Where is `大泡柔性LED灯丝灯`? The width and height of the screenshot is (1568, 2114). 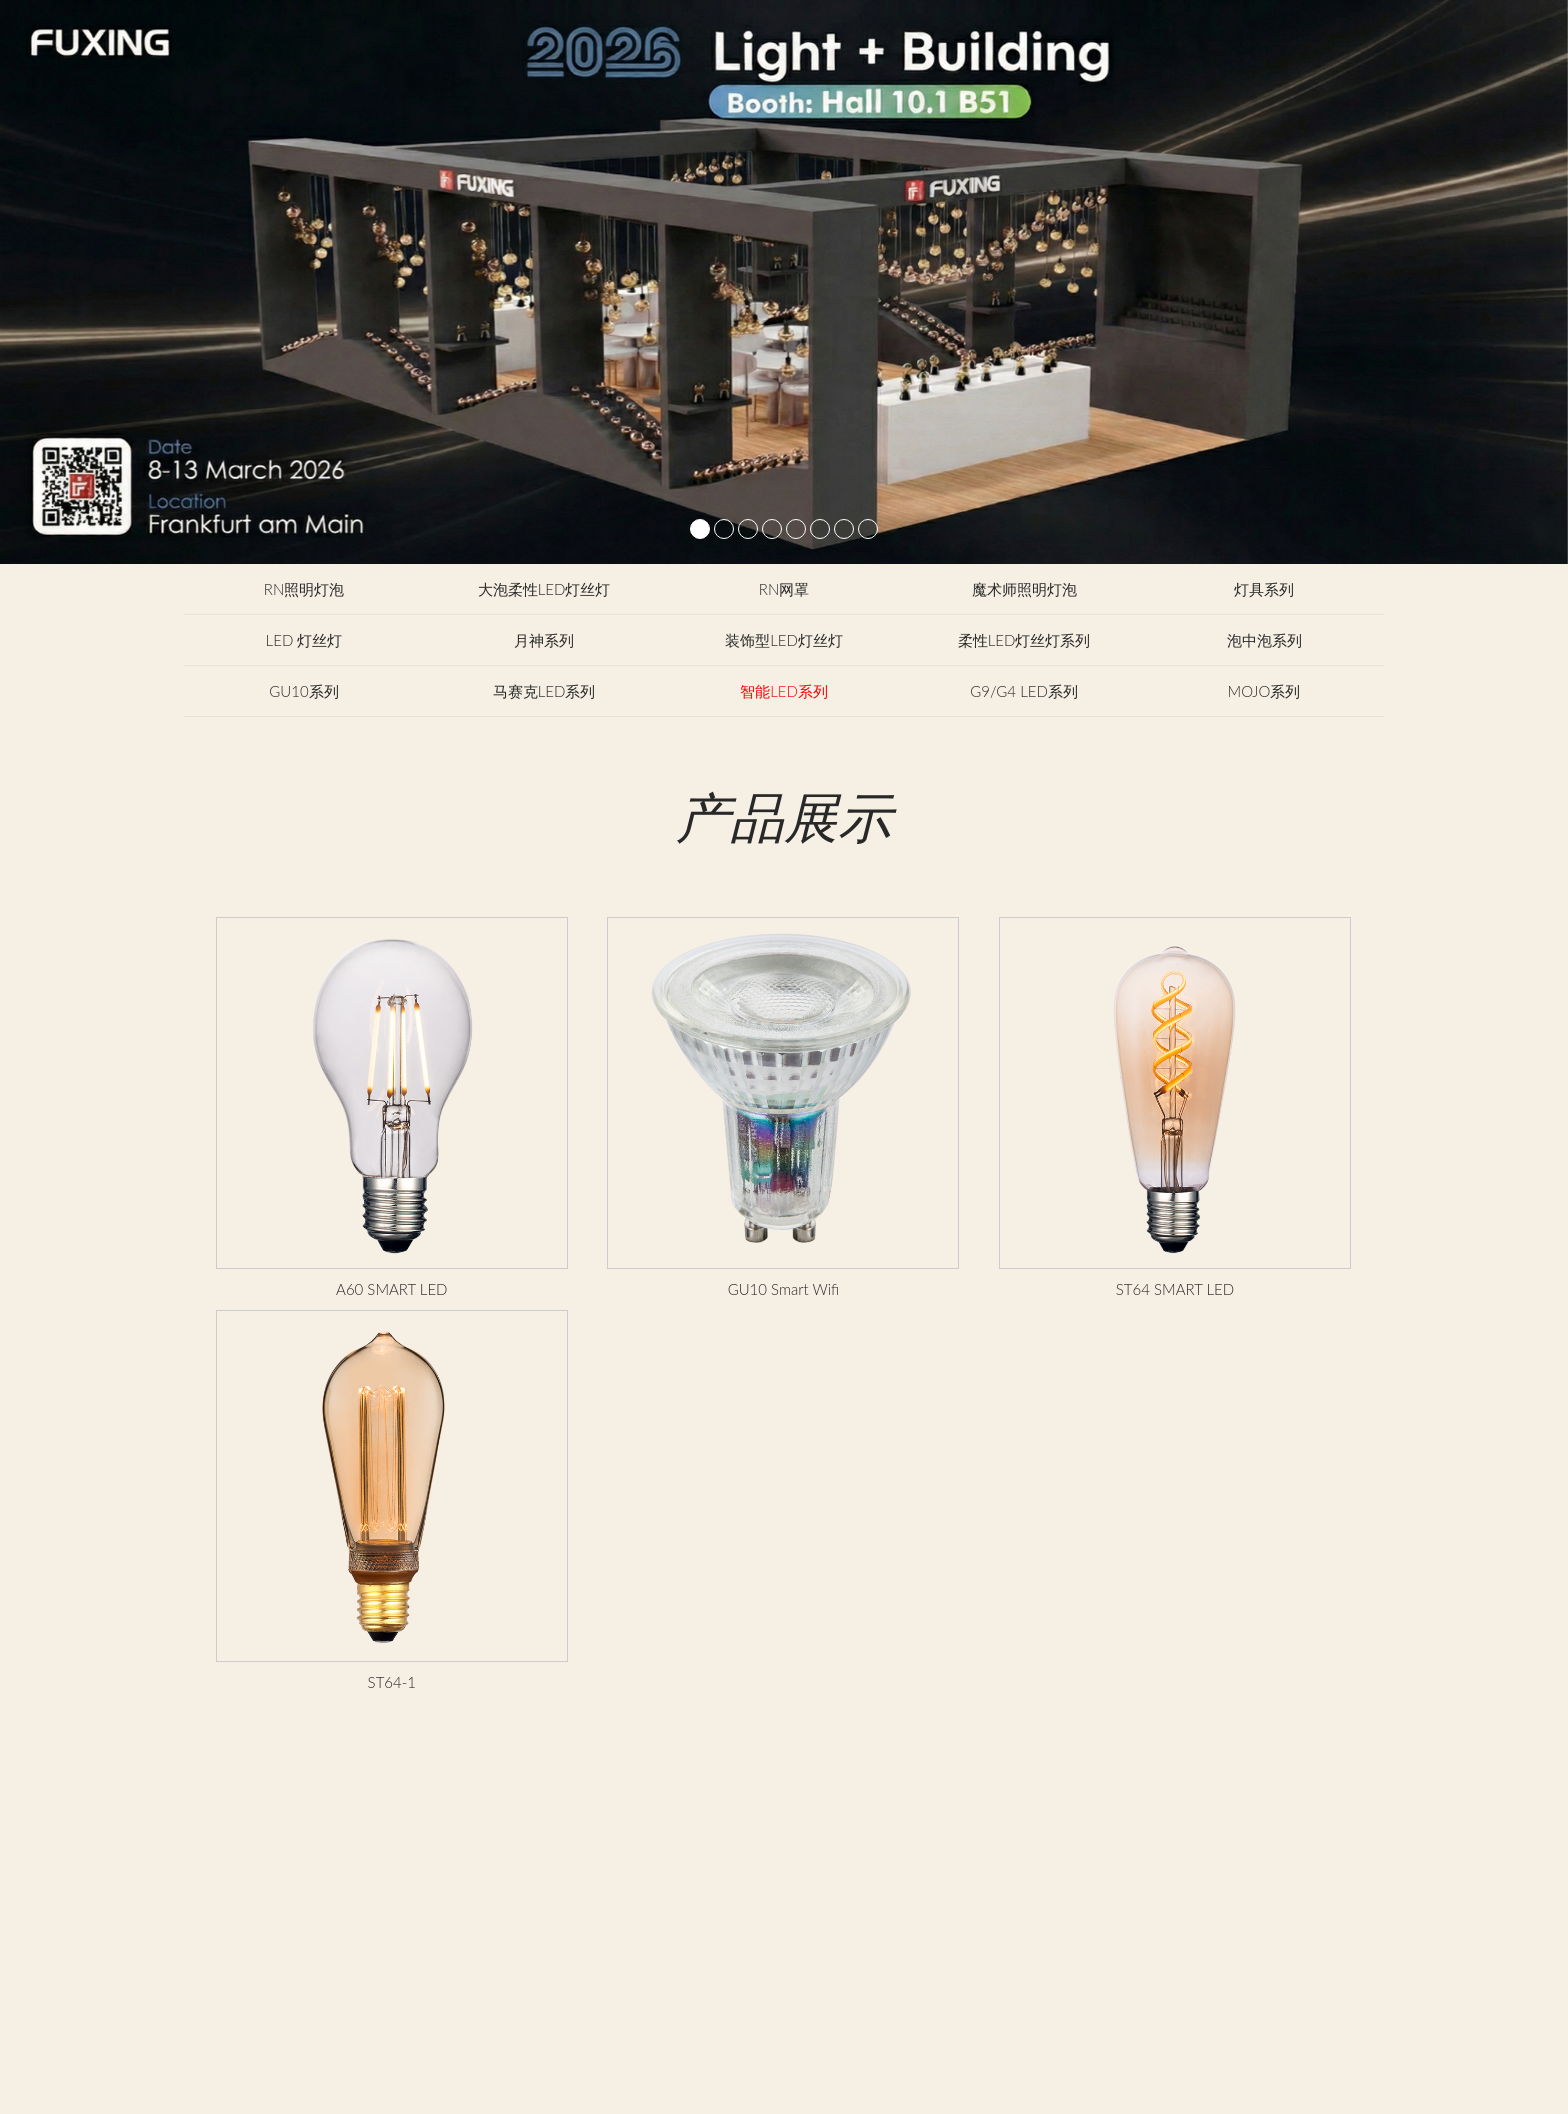 大泡柔性LED灯丝灯 is located at coordinates (544, 589).